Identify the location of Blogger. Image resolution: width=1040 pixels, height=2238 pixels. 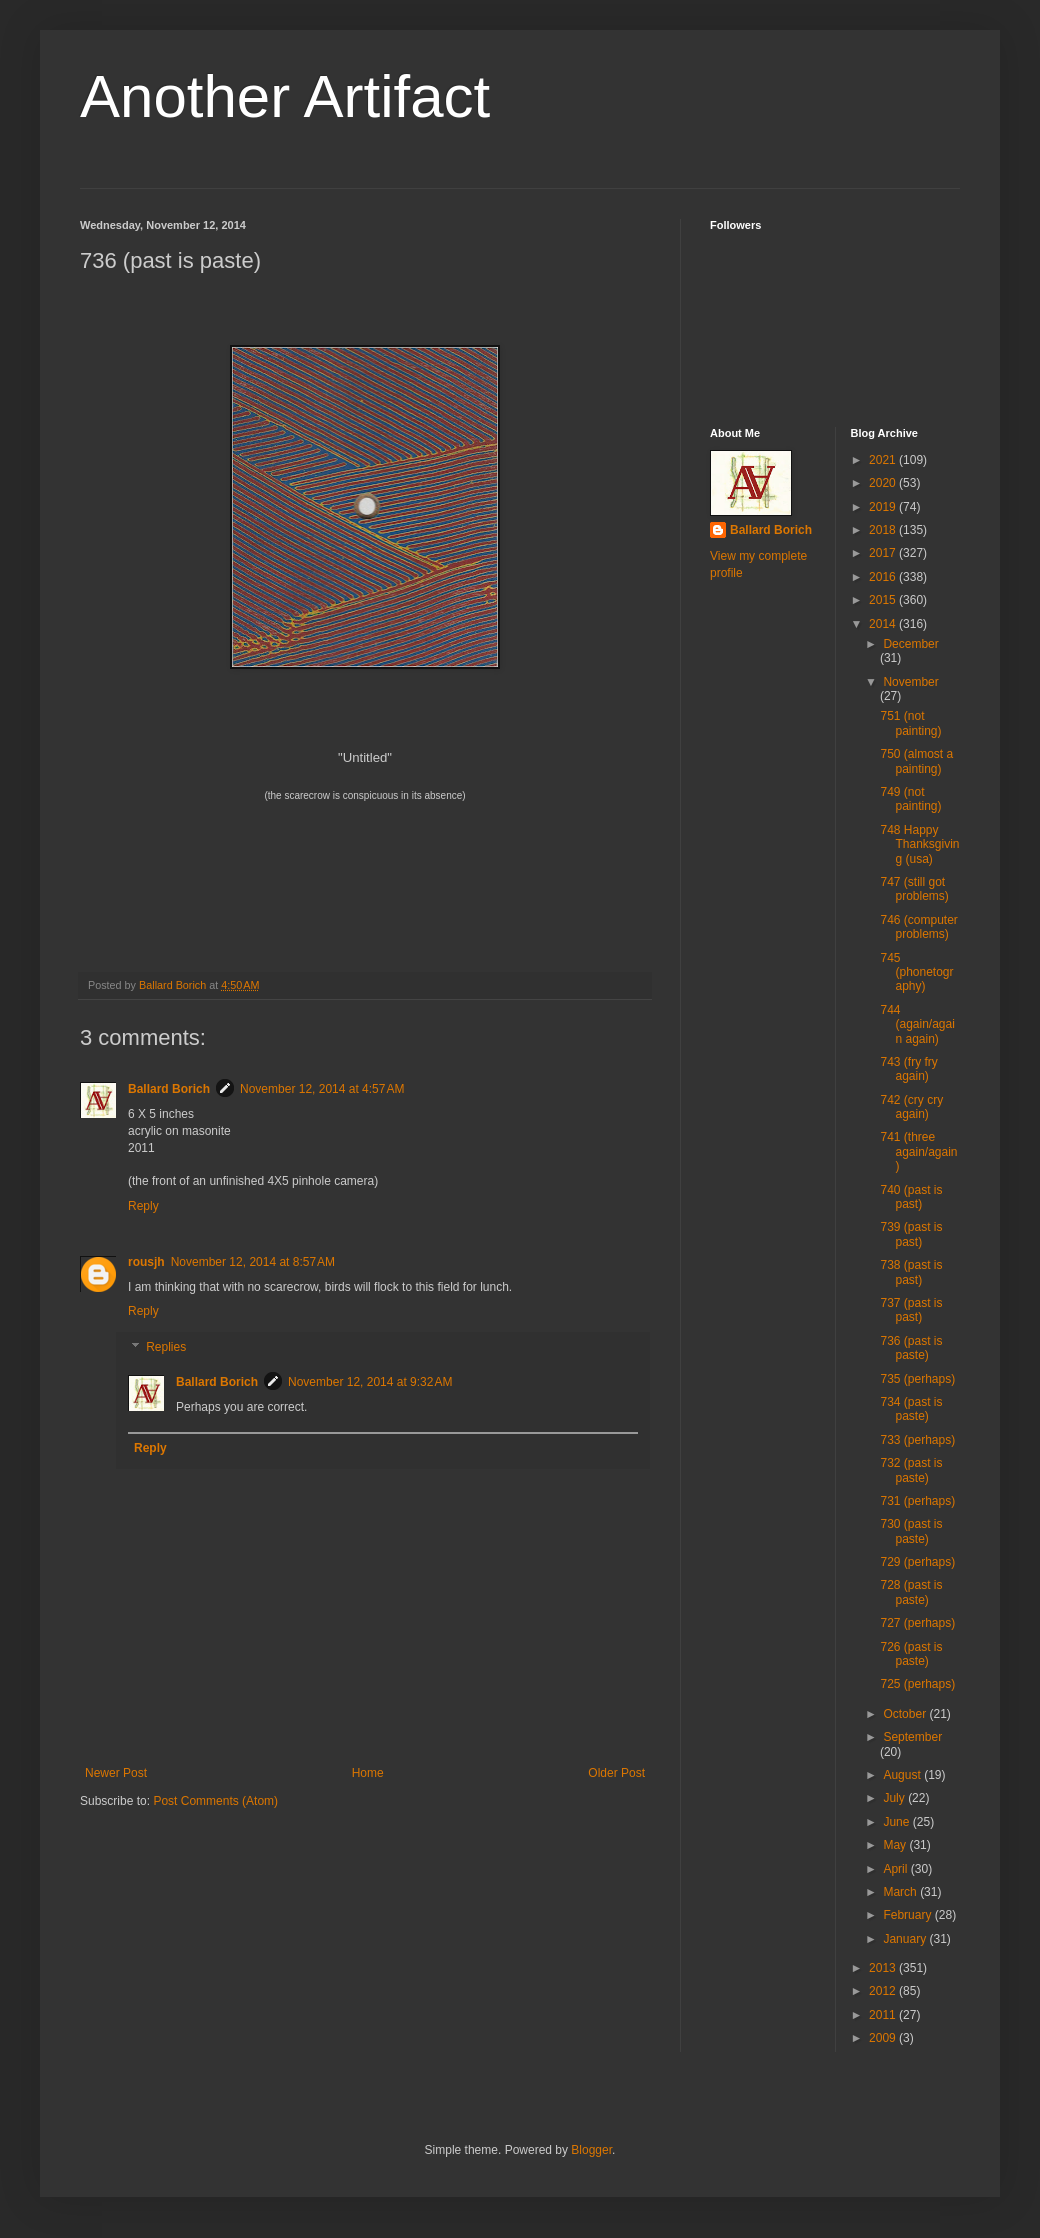
(591, 2150).